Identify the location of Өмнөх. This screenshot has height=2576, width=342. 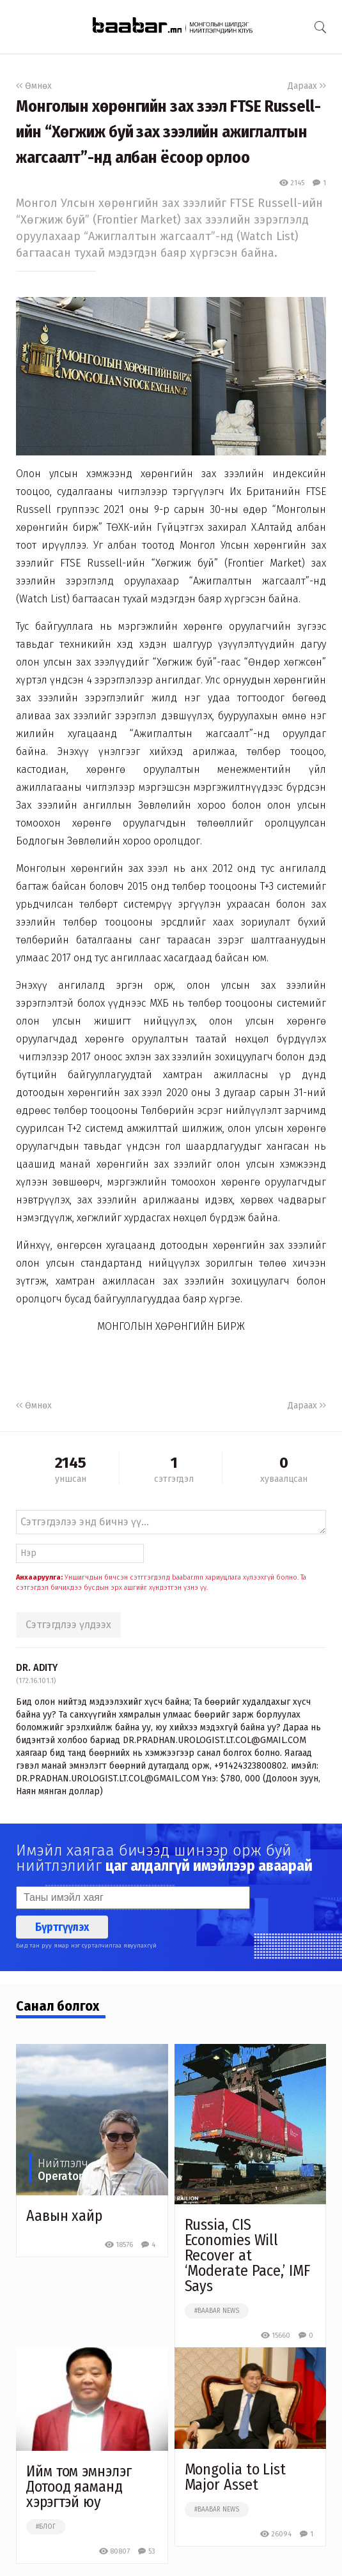
(34, 85).